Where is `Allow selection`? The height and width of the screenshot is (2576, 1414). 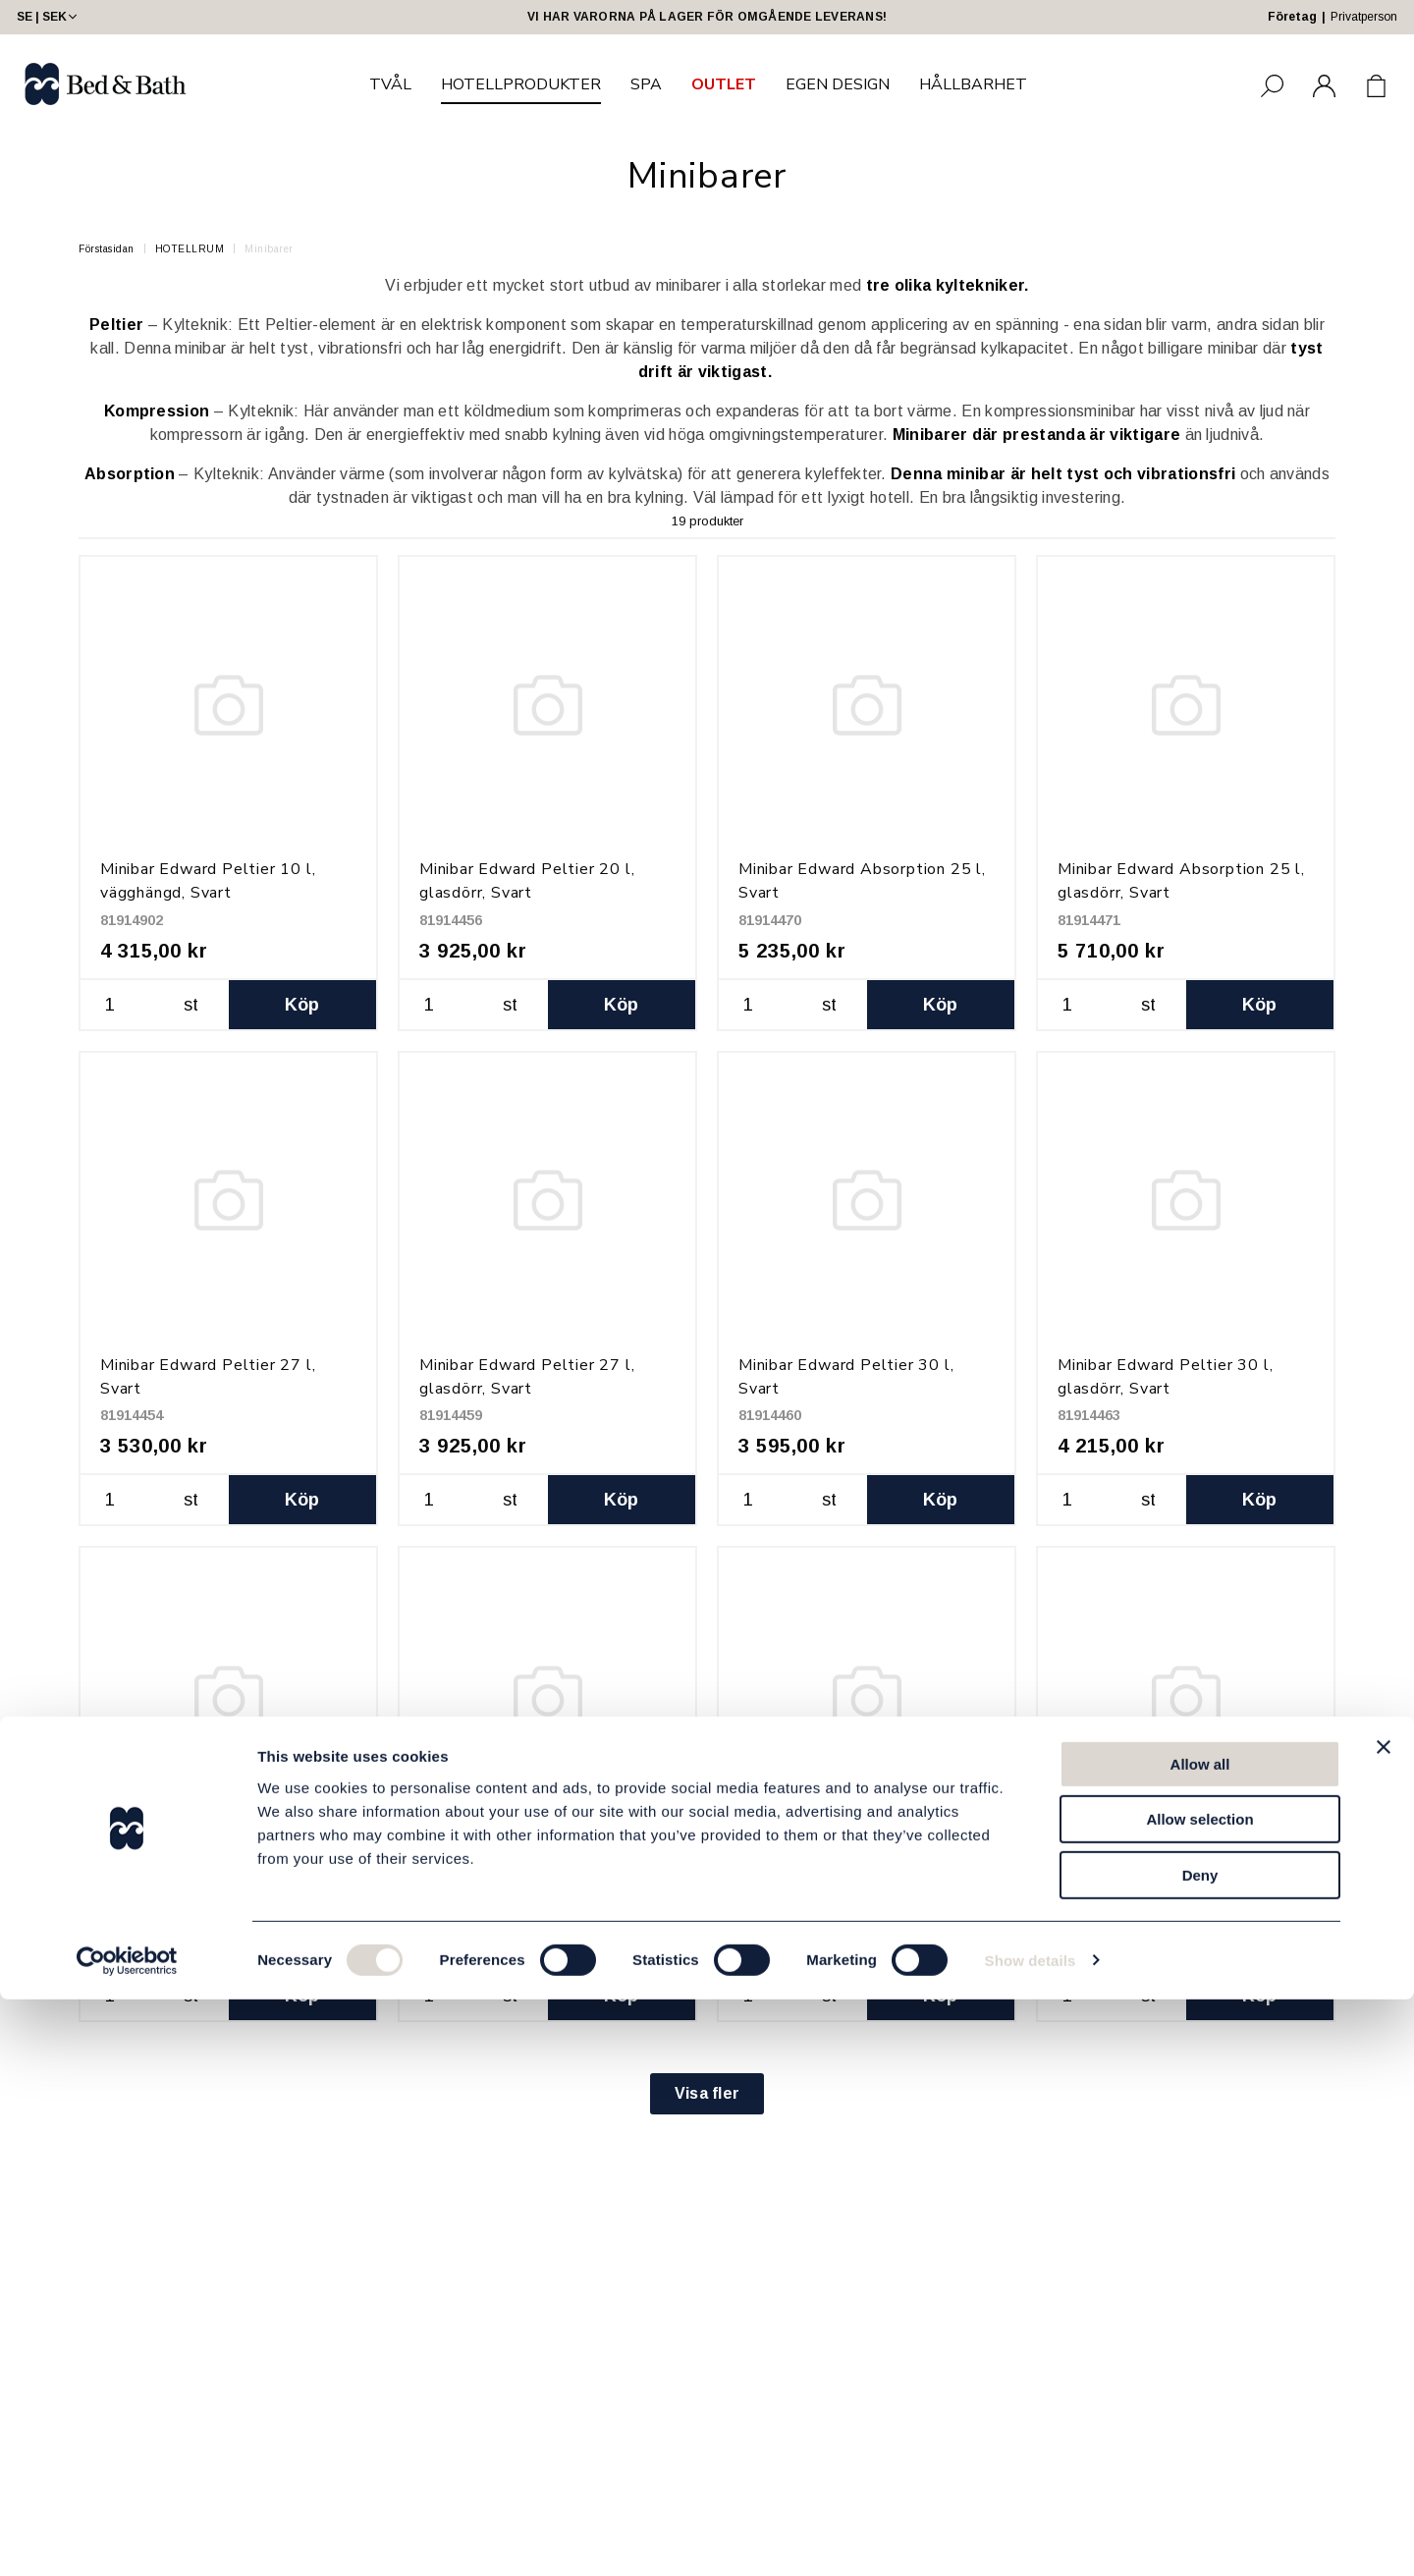 Allow selection is located at coordinates (1199, 2396).